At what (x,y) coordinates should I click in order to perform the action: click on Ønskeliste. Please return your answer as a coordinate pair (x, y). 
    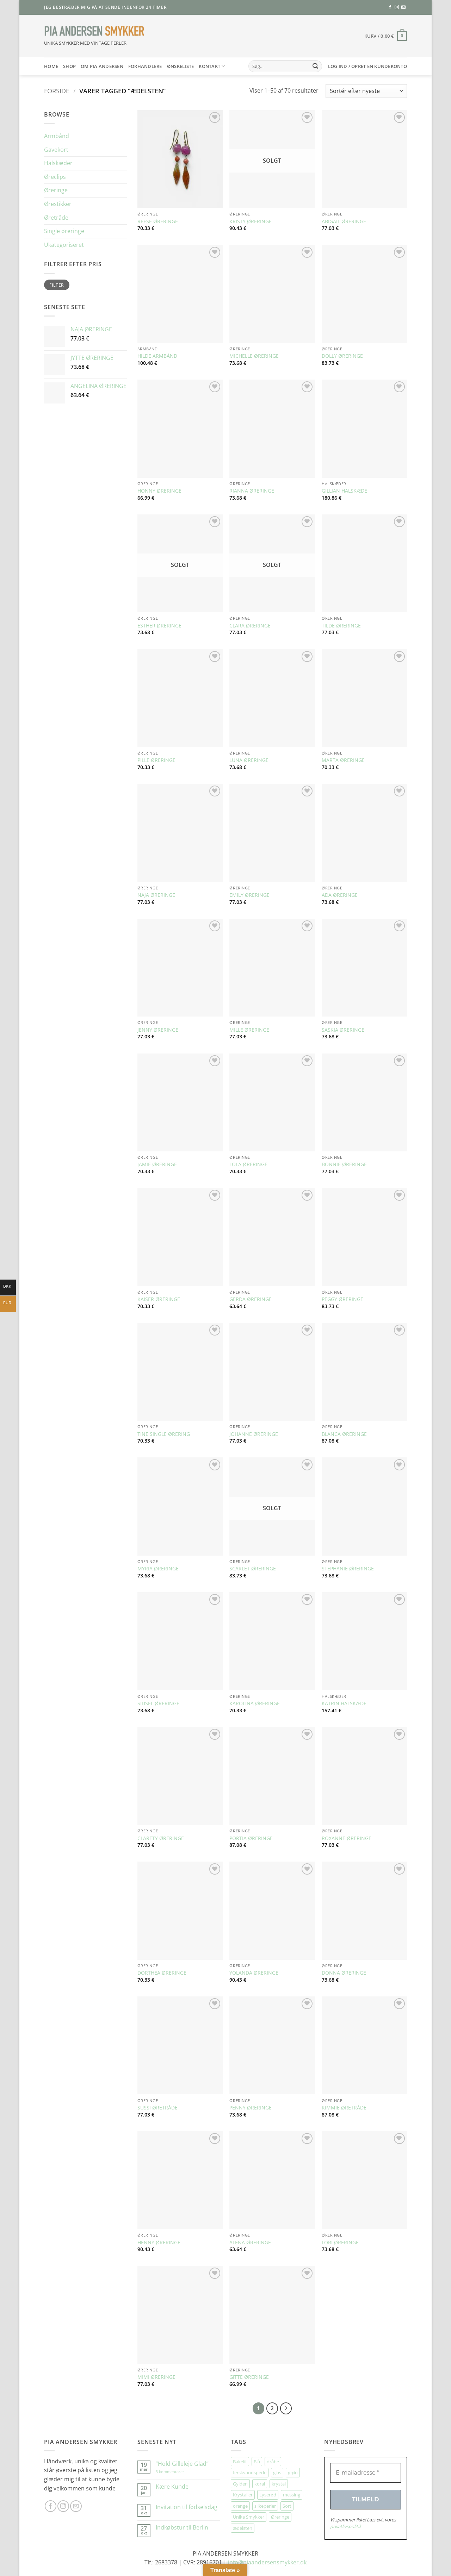
    Looking at the image, I should click on (180, 66).